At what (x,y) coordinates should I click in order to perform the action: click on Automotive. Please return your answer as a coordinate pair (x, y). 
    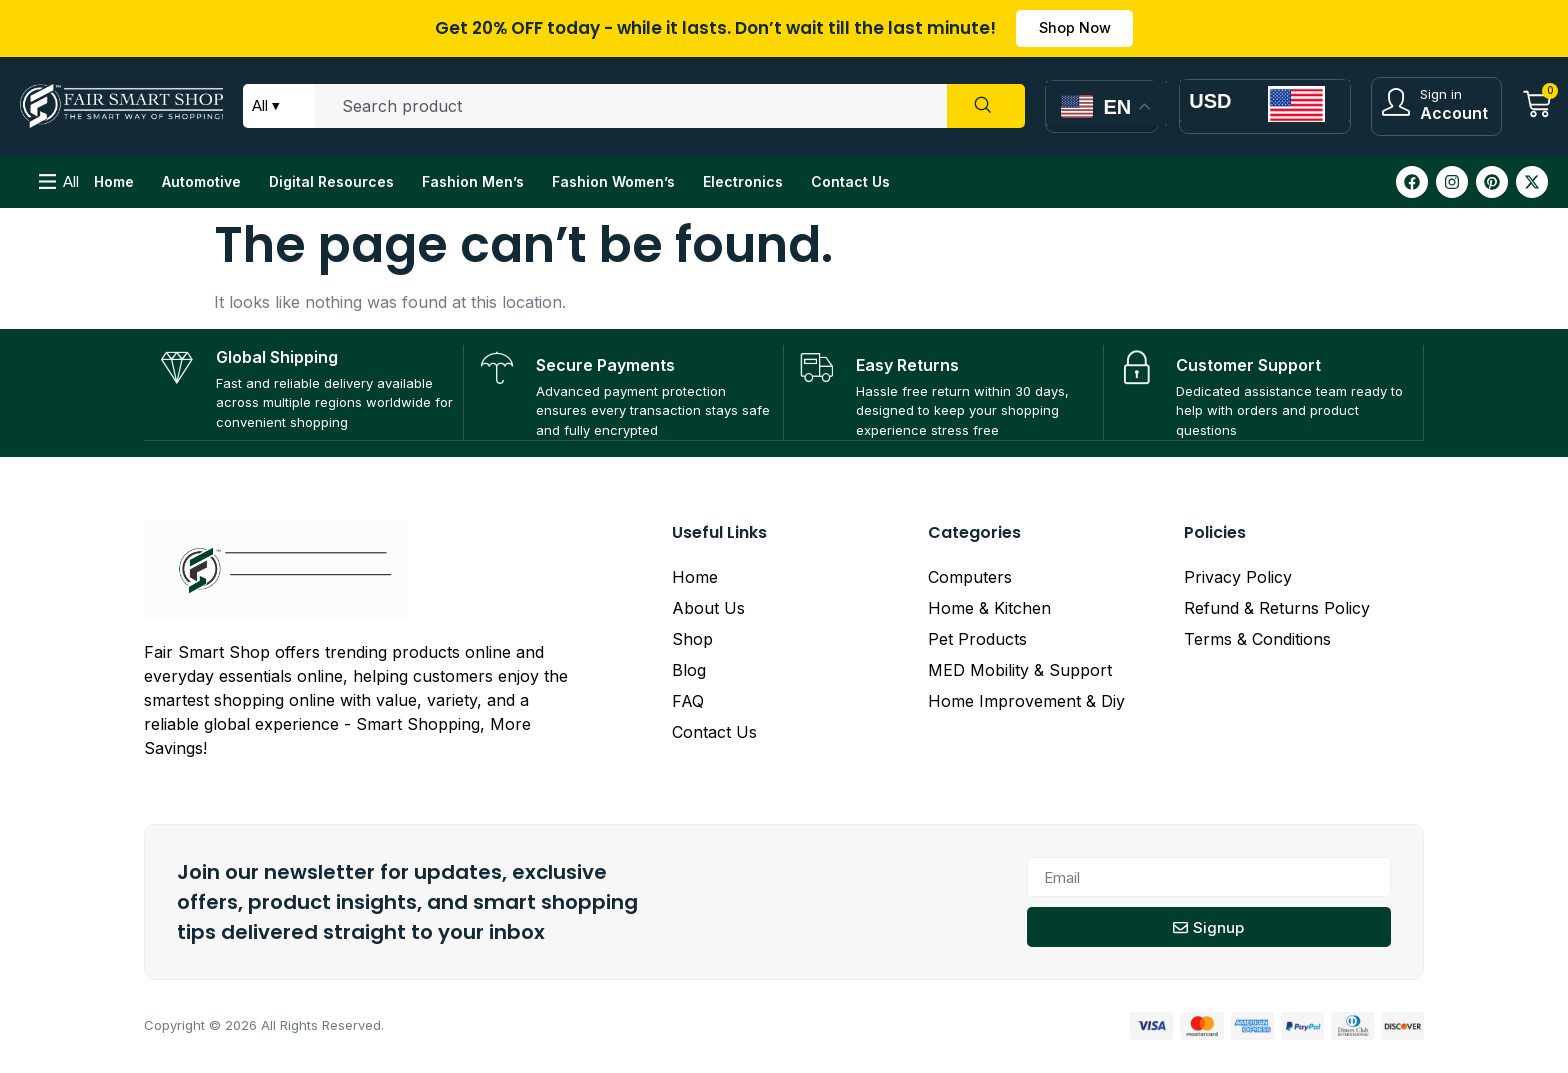
    Looking at the image, I should click on (201, 183).